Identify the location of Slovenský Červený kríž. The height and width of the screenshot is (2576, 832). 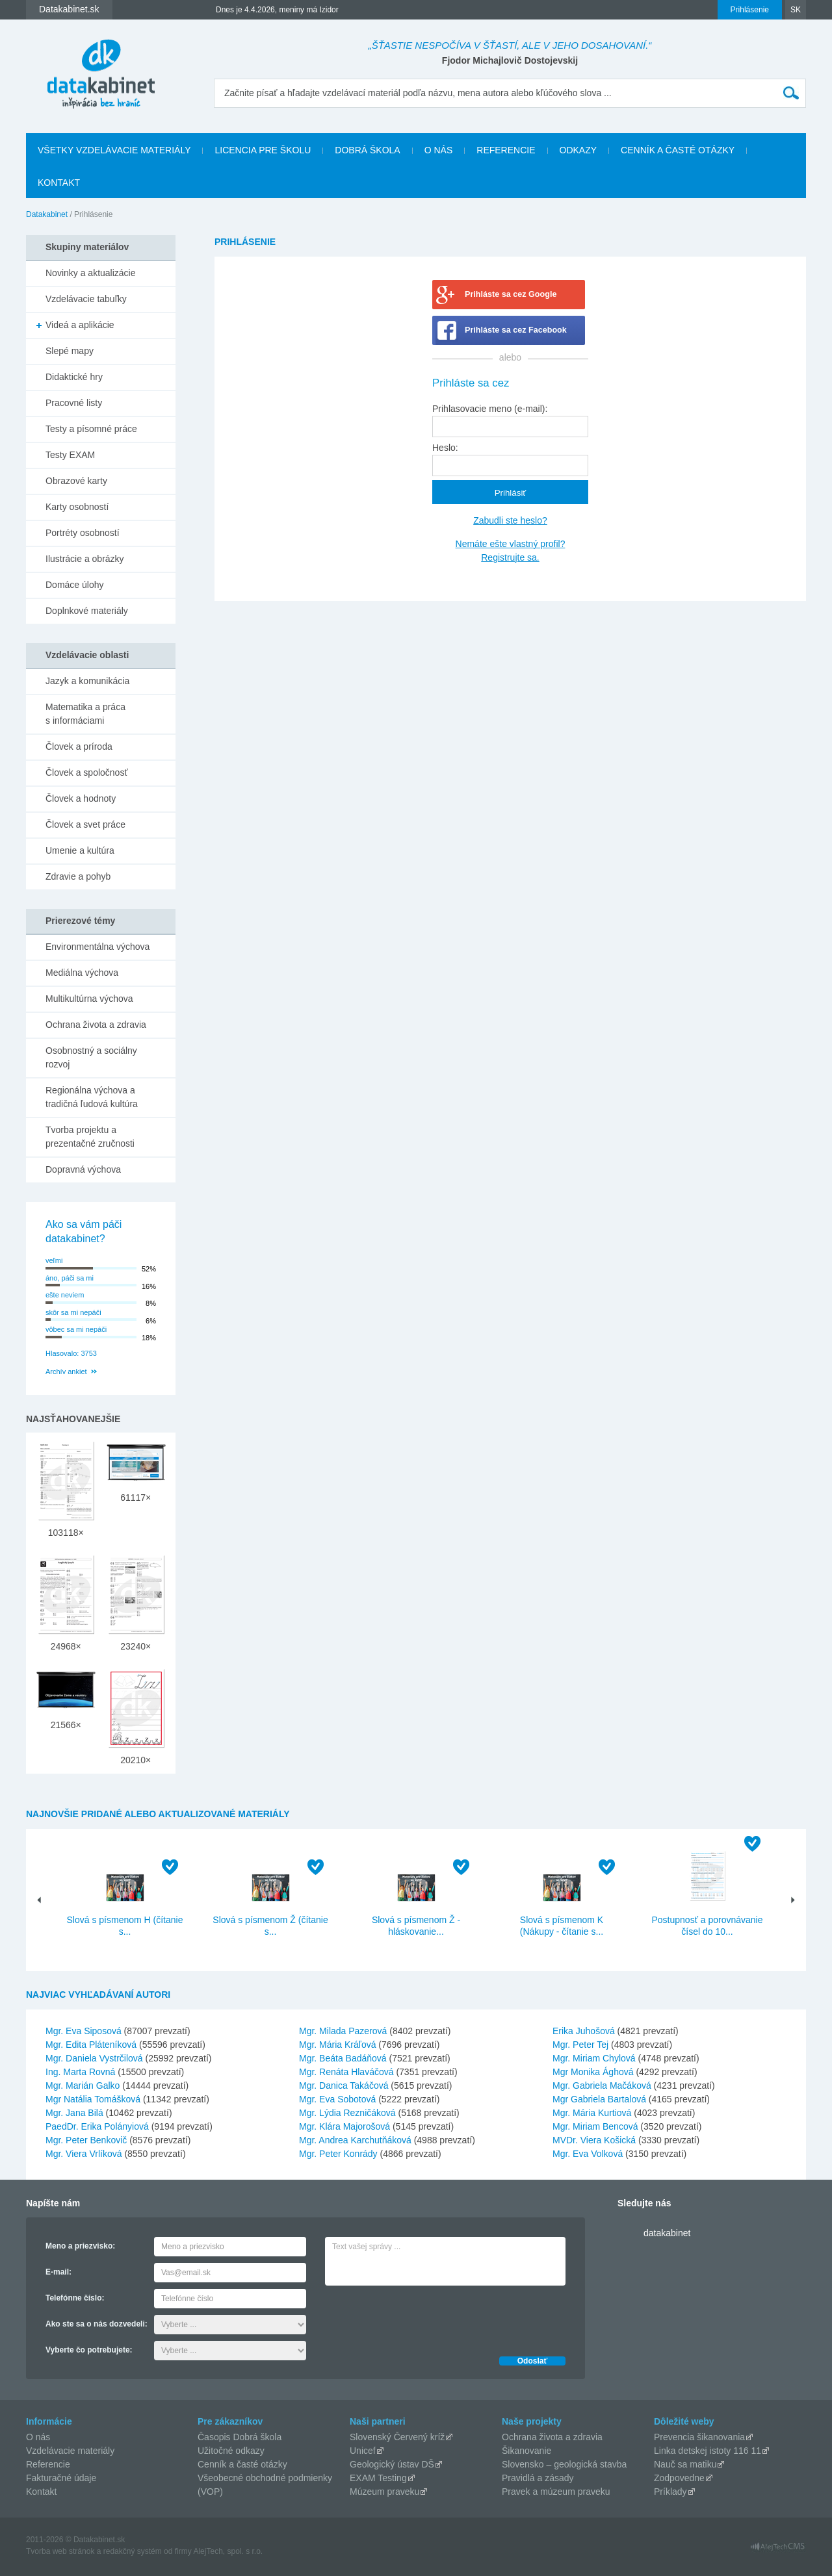
(397, 2437).